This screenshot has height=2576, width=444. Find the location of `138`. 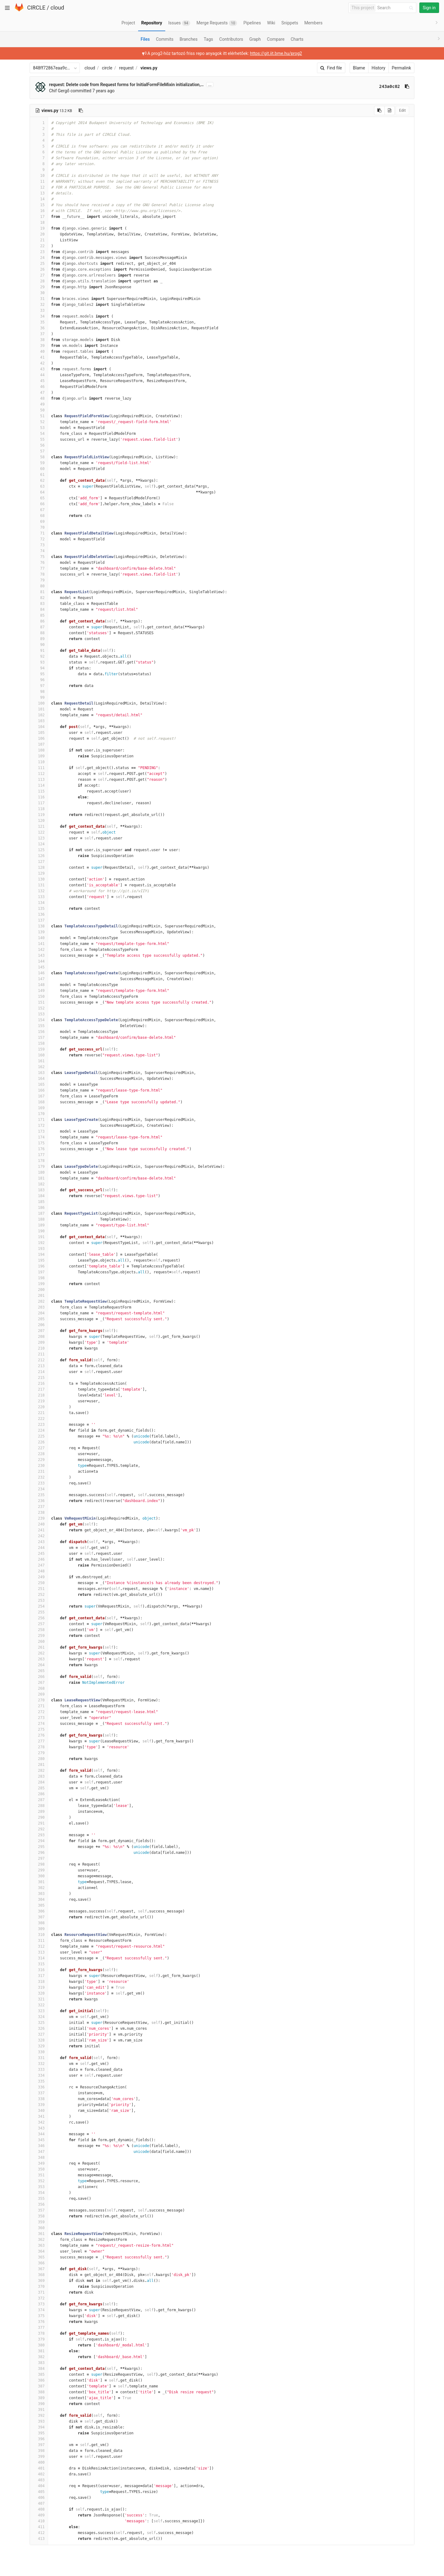

138 is located at coordinates (39, 926).